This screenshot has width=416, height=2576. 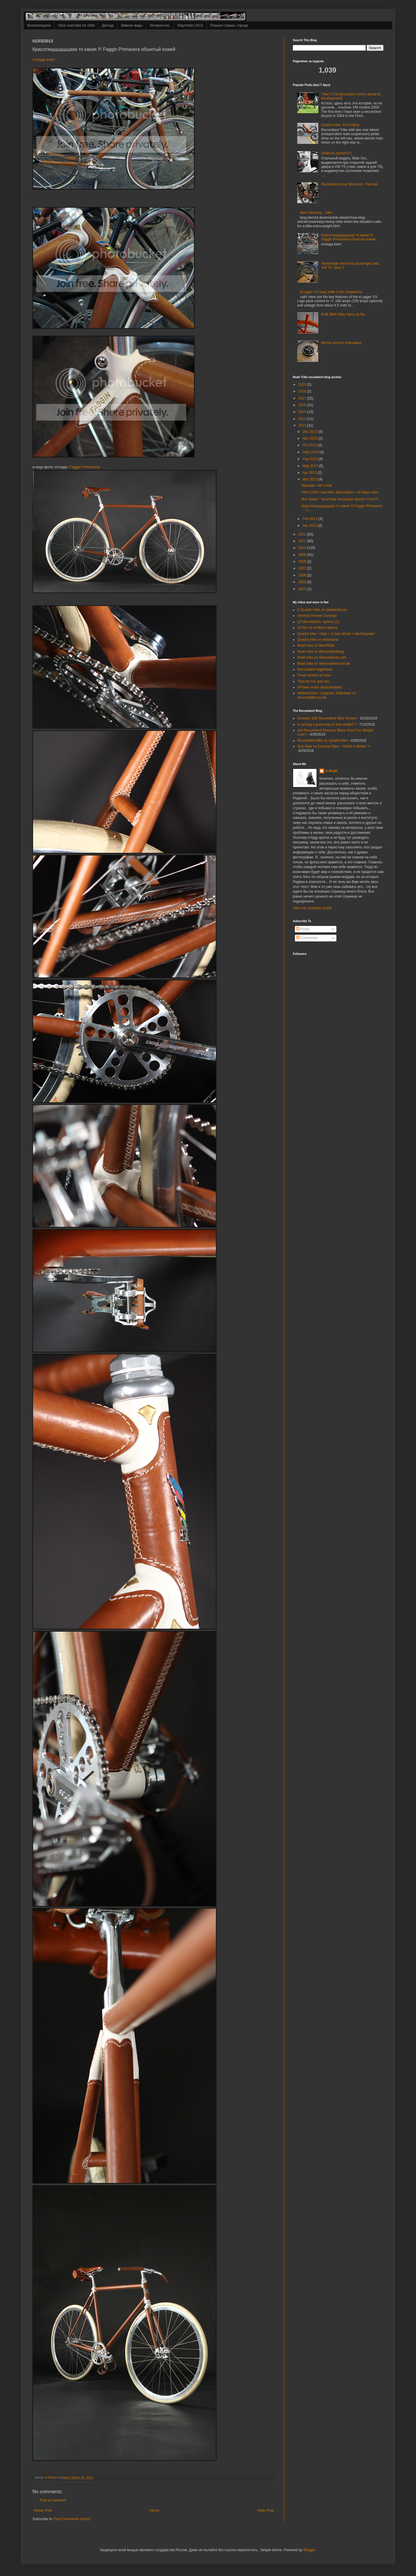 I want to click on 2011, so click(x=302, y=541).